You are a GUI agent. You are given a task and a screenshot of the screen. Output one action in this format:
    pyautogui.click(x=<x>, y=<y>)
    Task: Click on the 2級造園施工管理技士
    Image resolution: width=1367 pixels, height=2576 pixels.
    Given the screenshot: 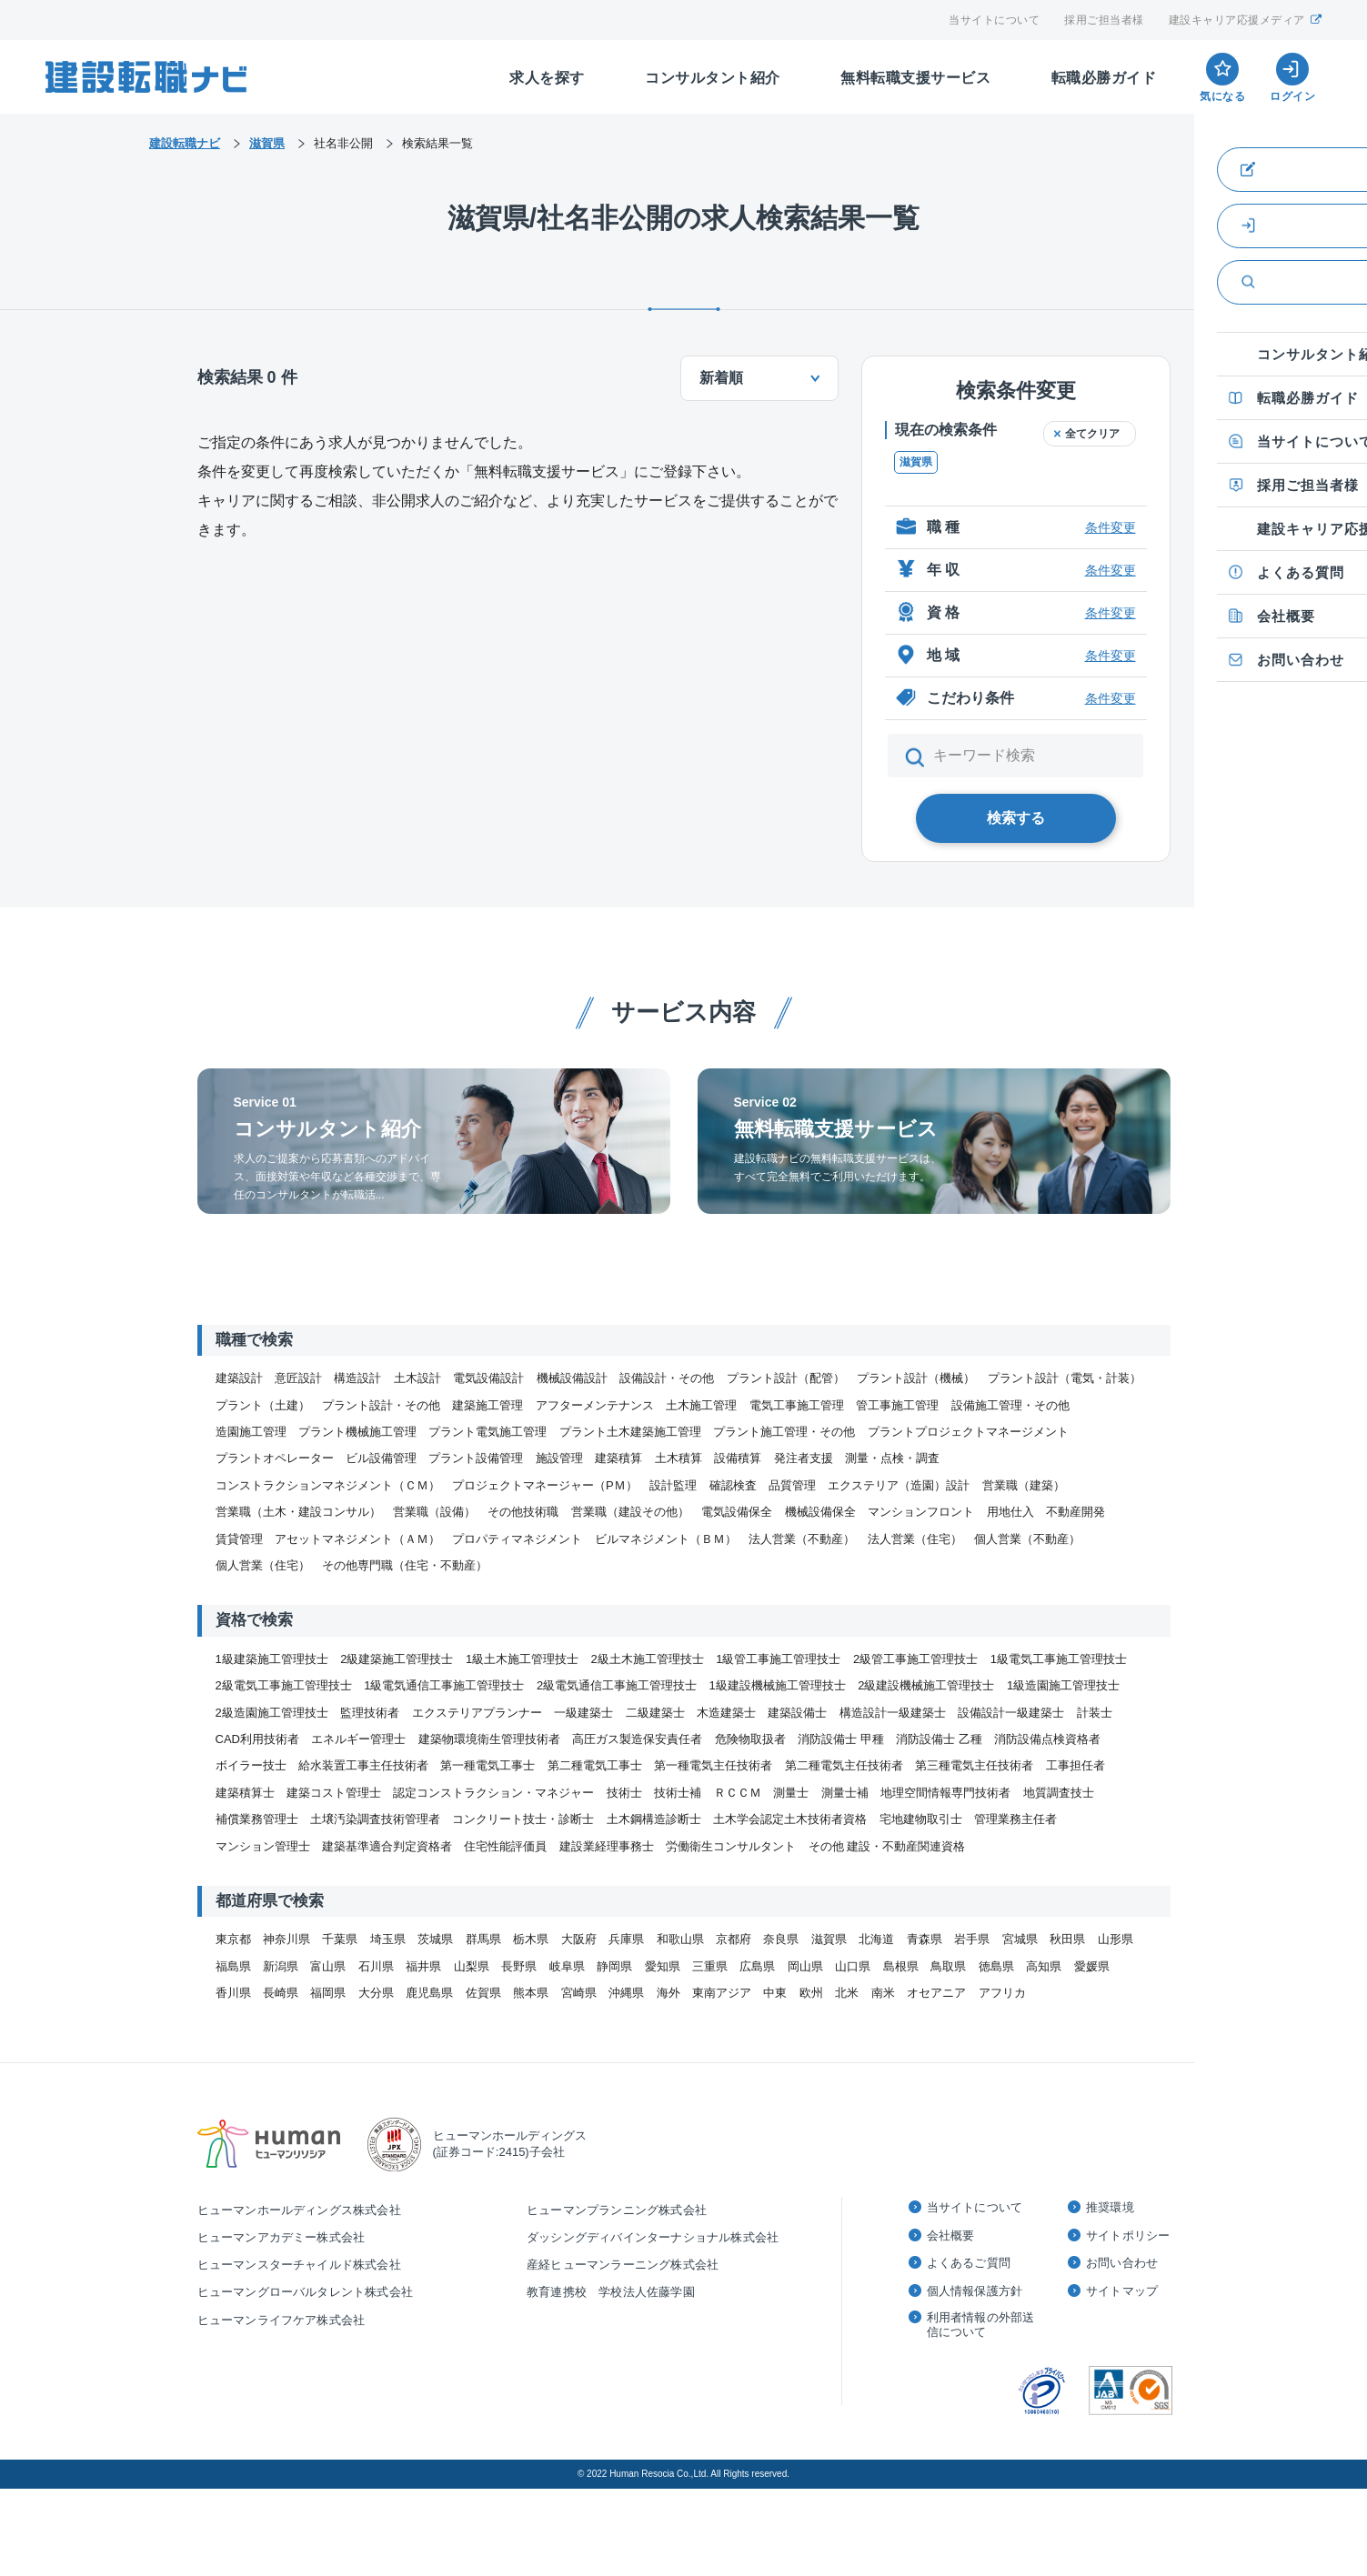 What is the action you would take?
    pyautogui.click(x=272, y=1712)
    